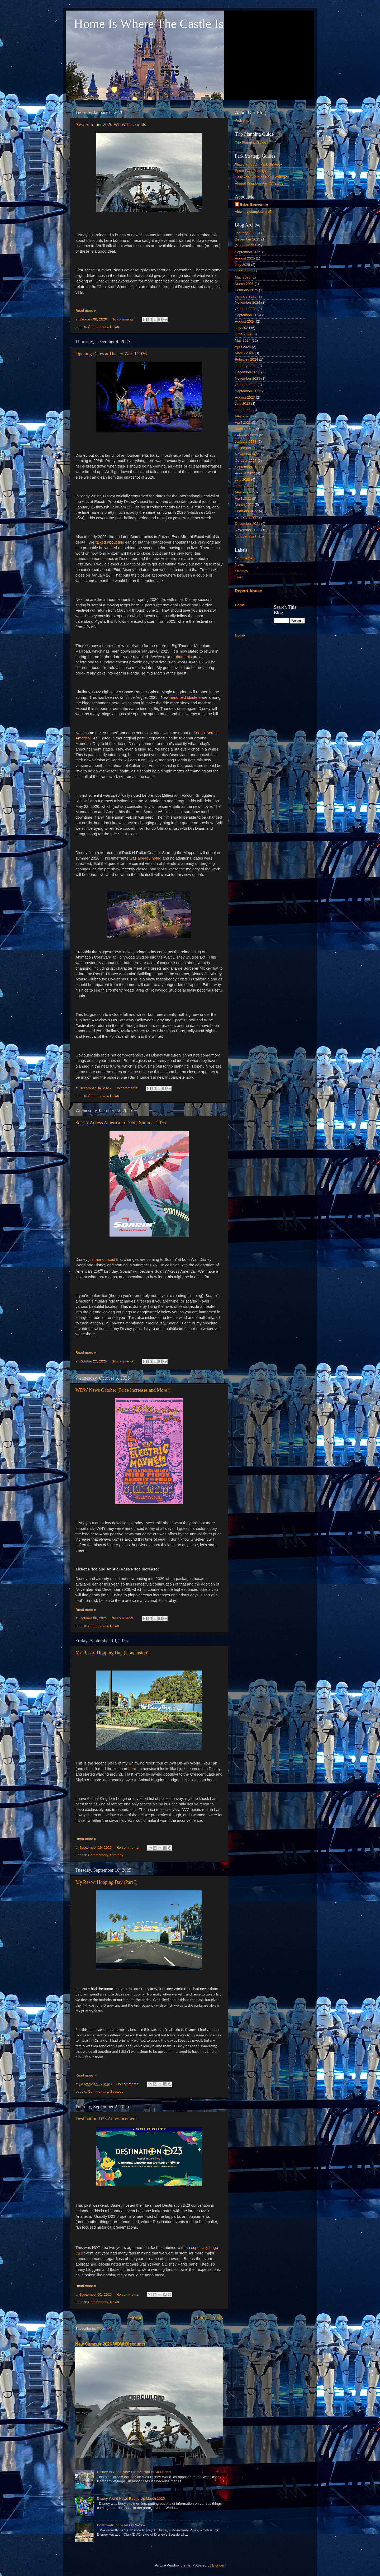 The width and height of the screenshot is (380, 2576). I want to click on May 2022, so click(242, 492).